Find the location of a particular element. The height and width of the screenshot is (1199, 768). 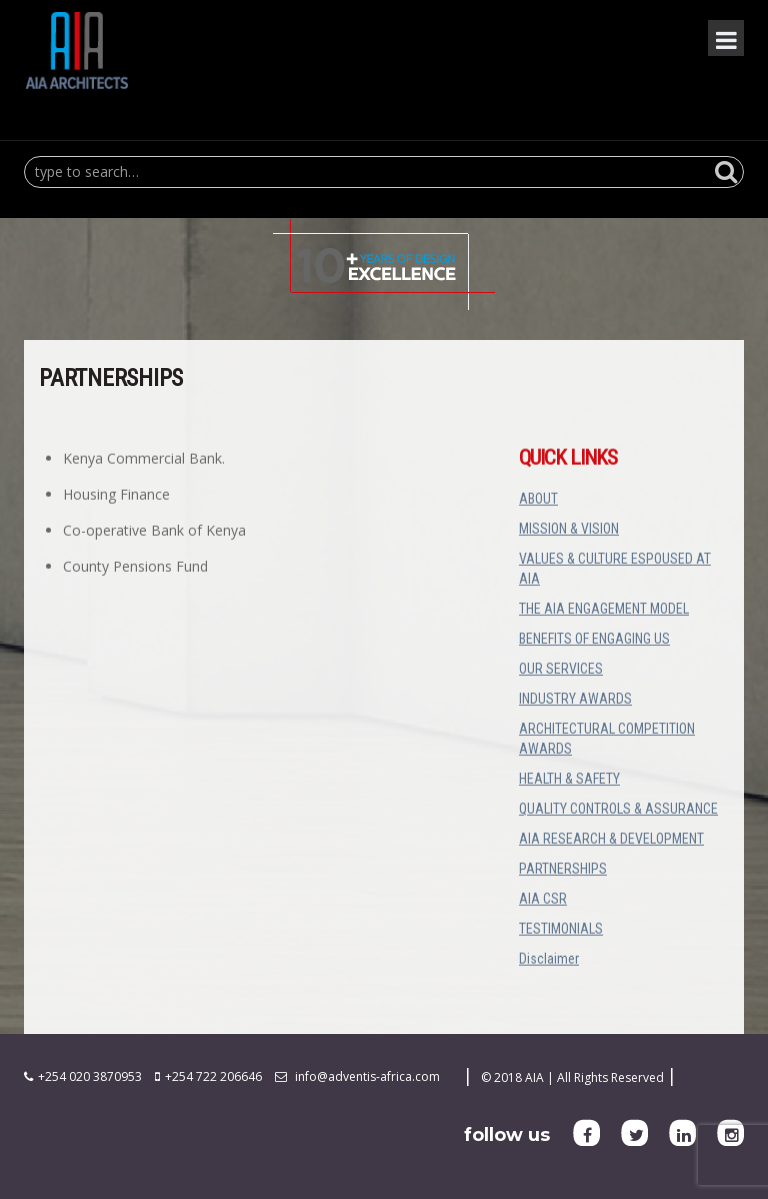

AIA RESEARCH & DEVELOPMENT is located at coordinates (611, 841).